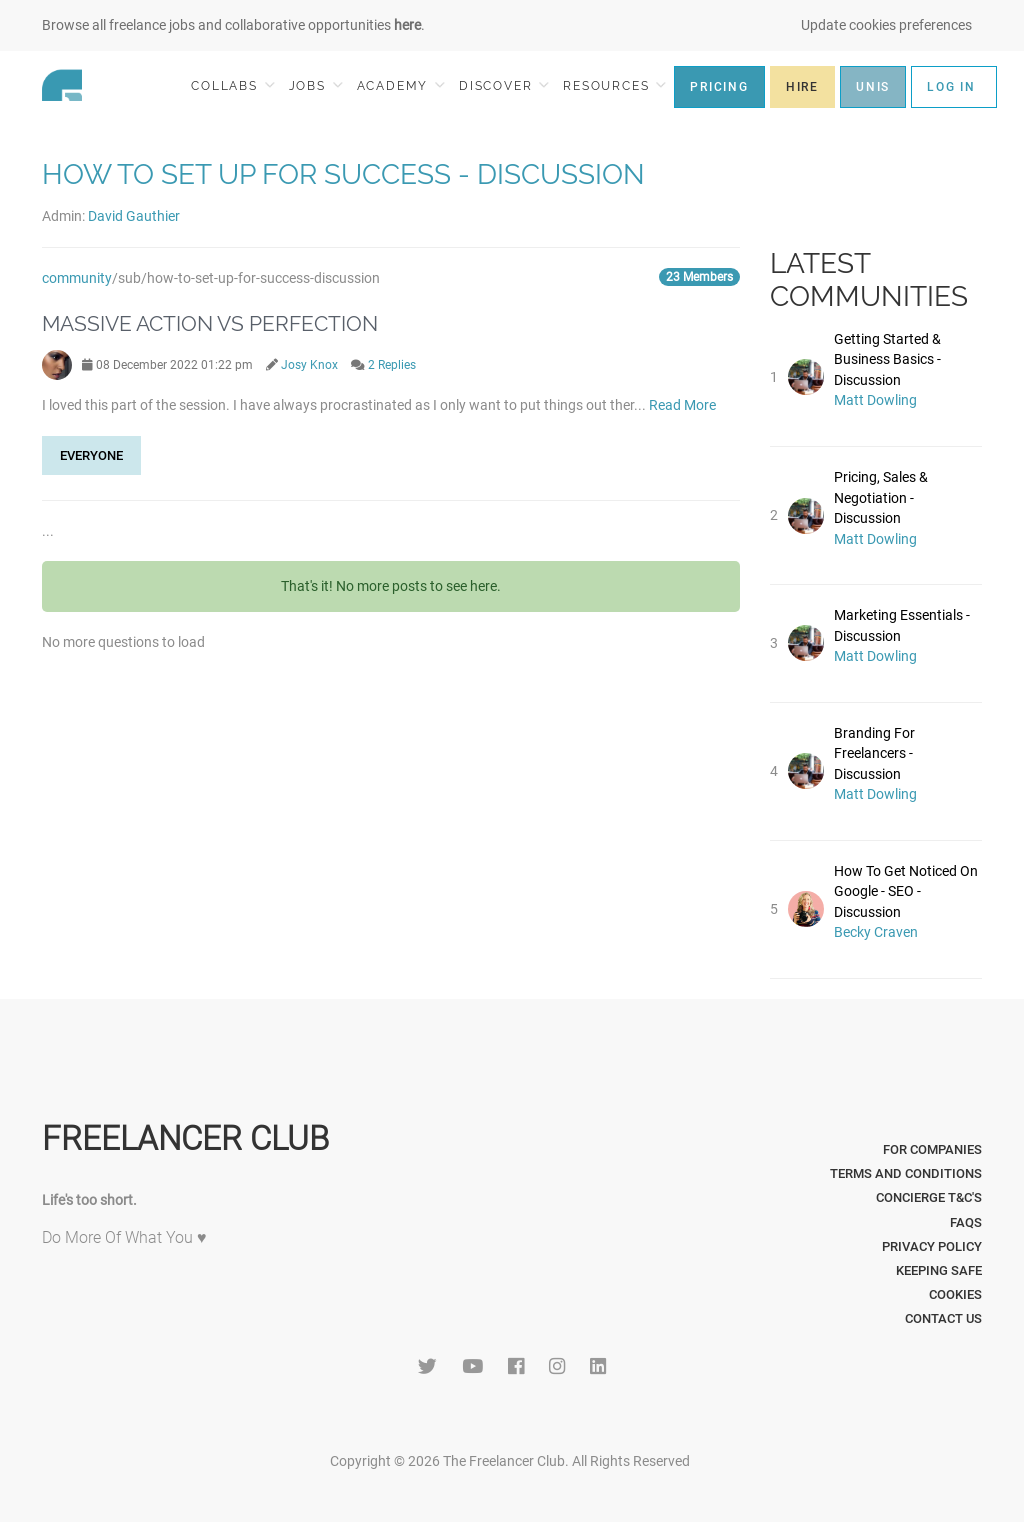 Image resolution: width=1024 pixels, height=1522 pixels. What do you see at coordinates (874, 753) in the screenshot?
I see `Branding For Freelancers - Discussion` at bounding box center [874, 753].